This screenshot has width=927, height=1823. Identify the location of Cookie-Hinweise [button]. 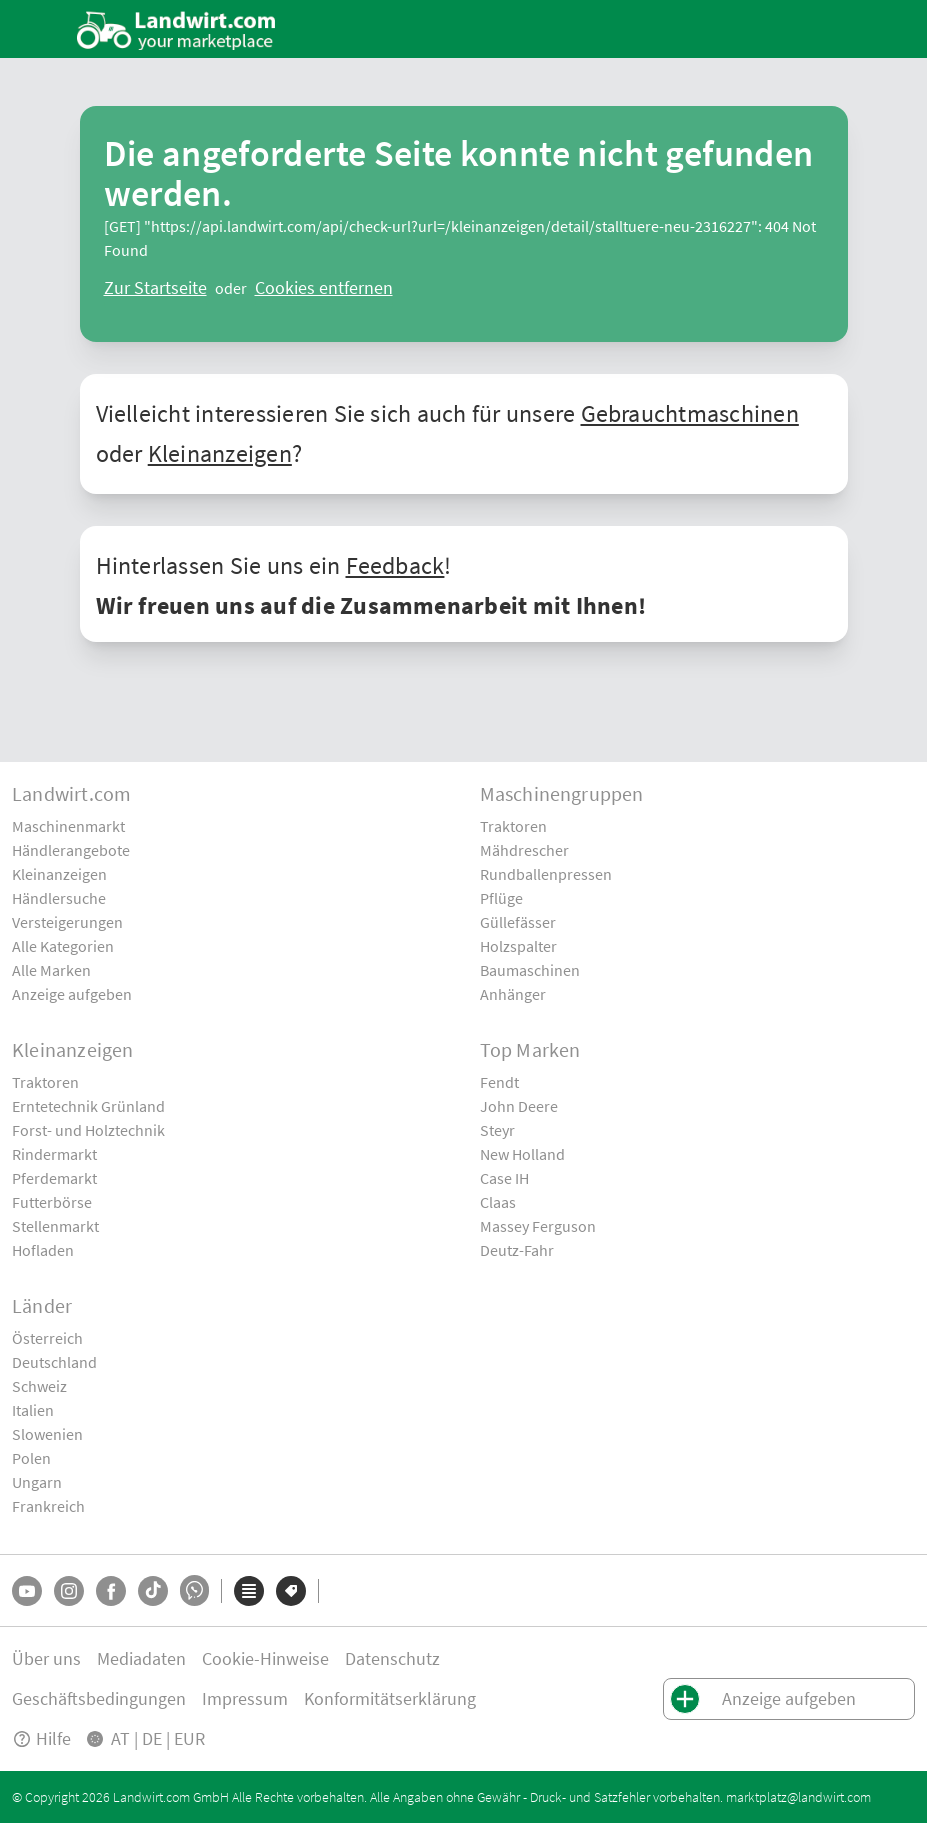
(265, 1658).